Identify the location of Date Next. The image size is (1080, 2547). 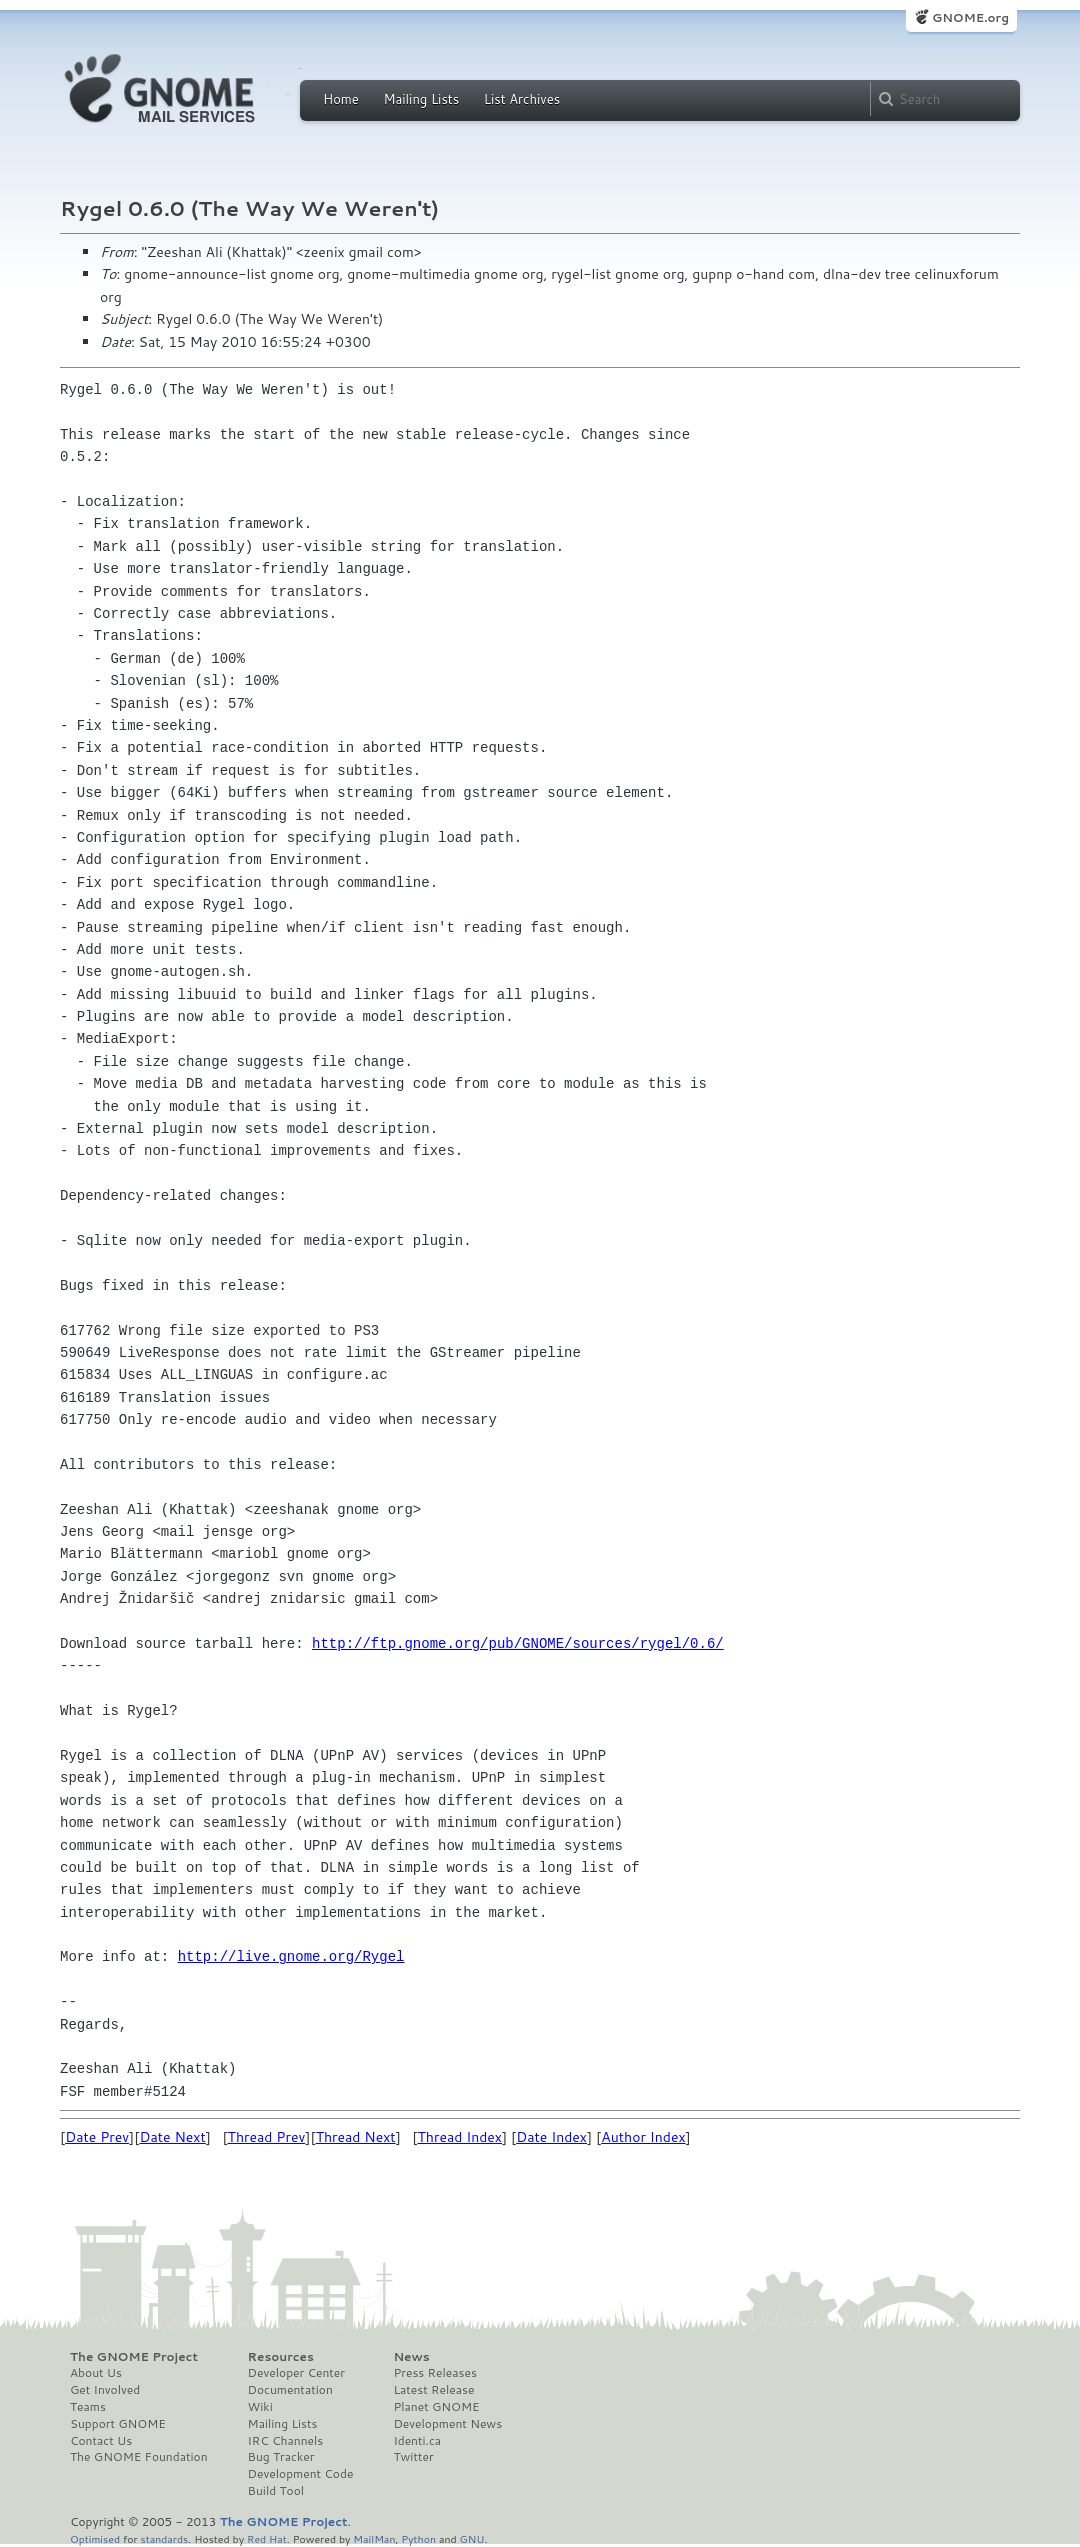
(172, 2137).